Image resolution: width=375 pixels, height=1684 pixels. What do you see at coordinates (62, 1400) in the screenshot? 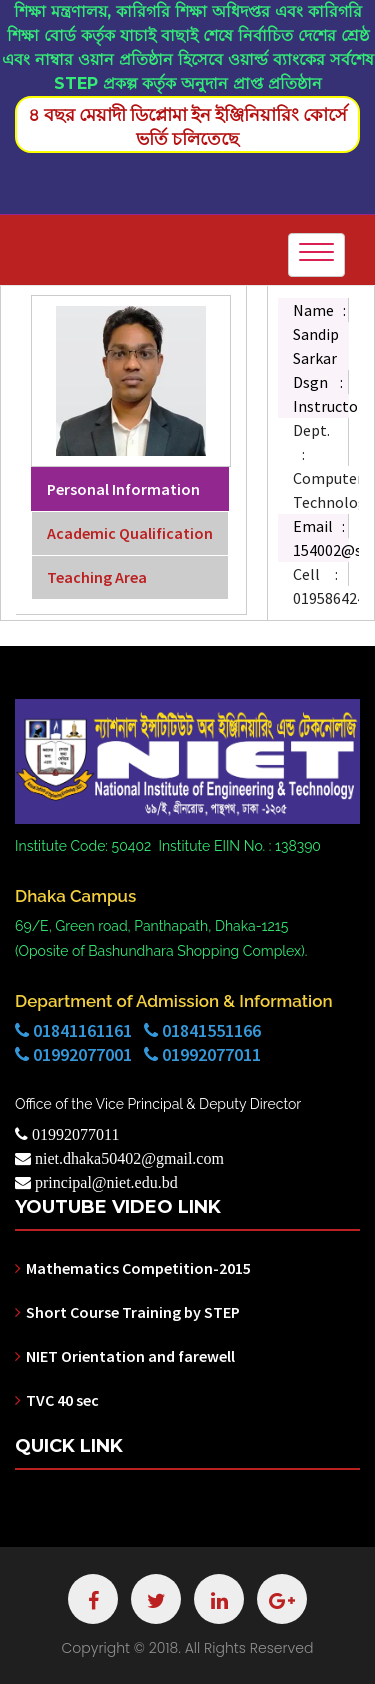
I see `TVC 40 sec` at bounding box center [62, 1400].